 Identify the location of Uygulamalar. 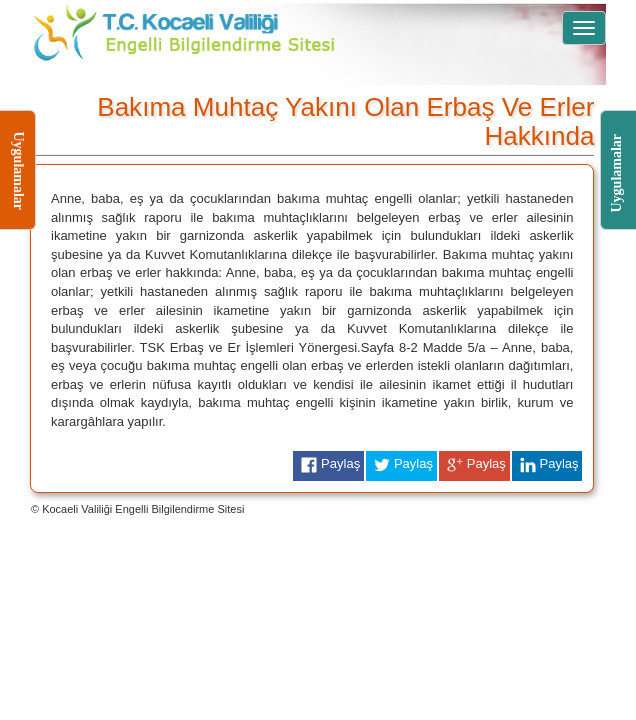
(615, 195).